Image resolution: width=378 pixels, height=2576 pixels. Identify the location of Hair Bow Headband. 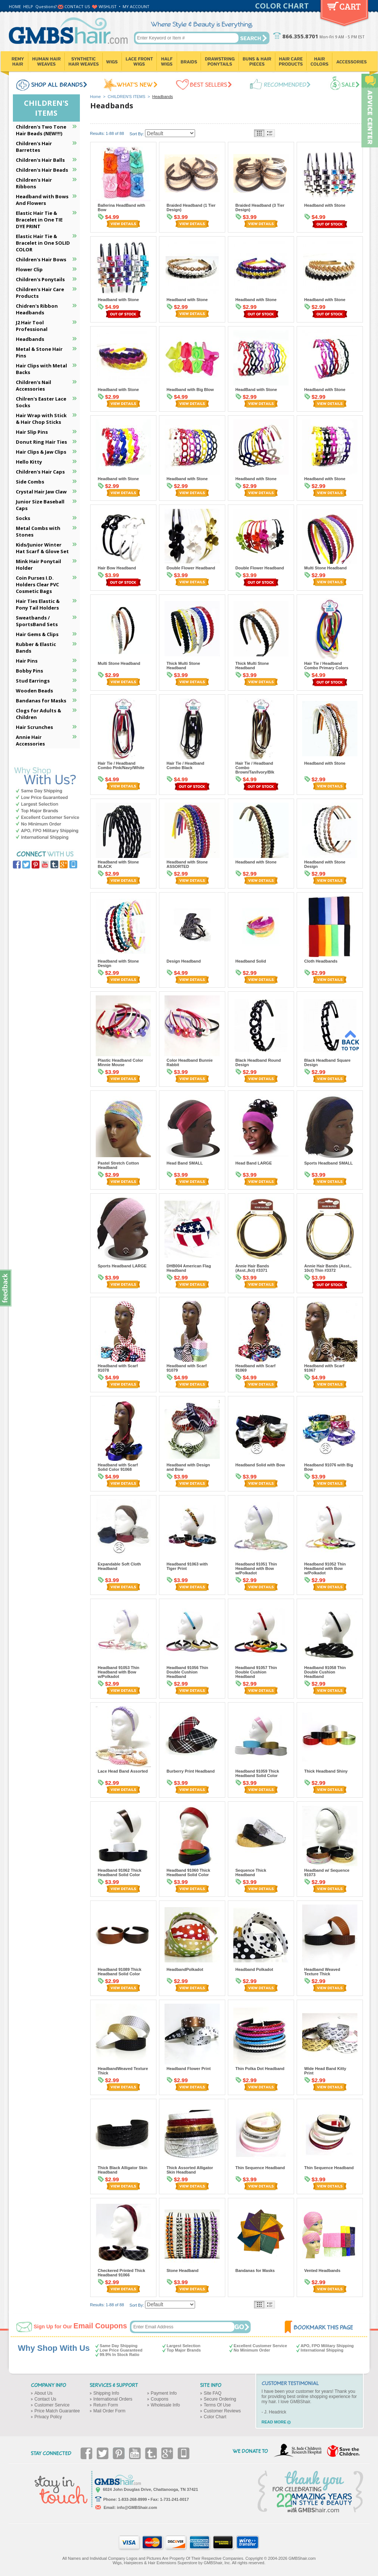
(117, 568).